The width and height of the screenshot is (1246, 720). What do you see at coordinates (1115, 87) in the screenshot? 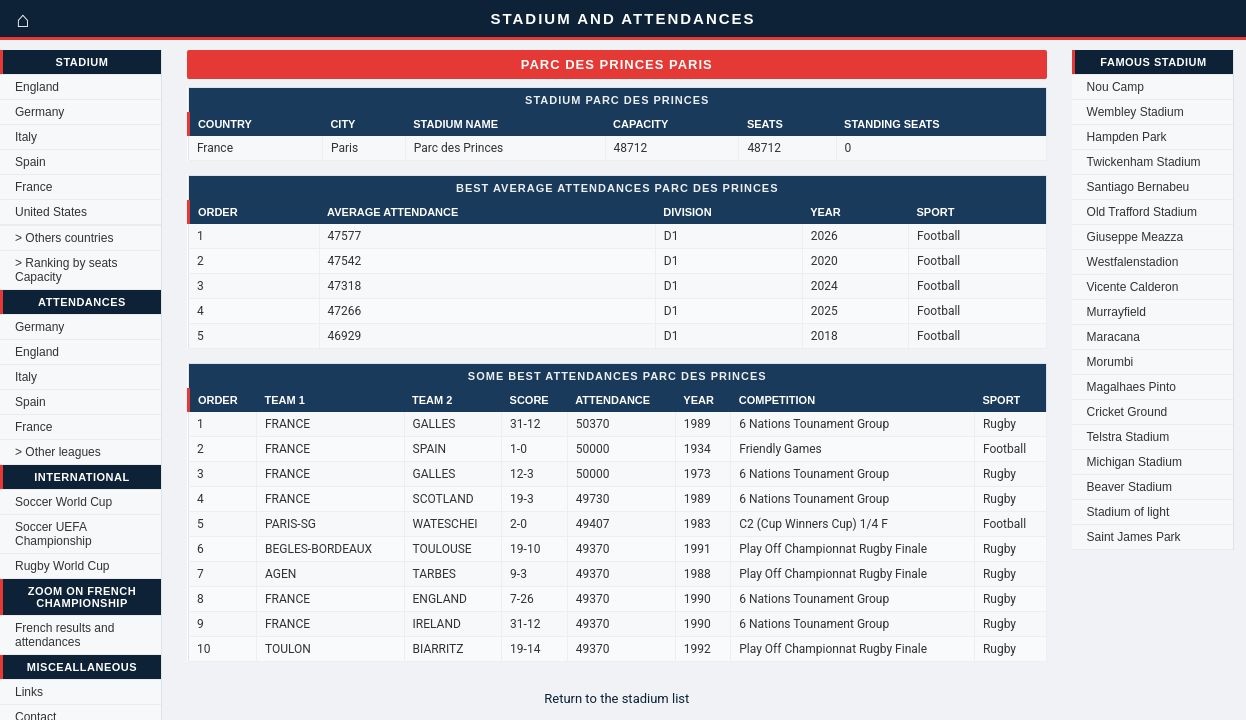
I see `Nou Camp` at bounding box center [1115, 87].